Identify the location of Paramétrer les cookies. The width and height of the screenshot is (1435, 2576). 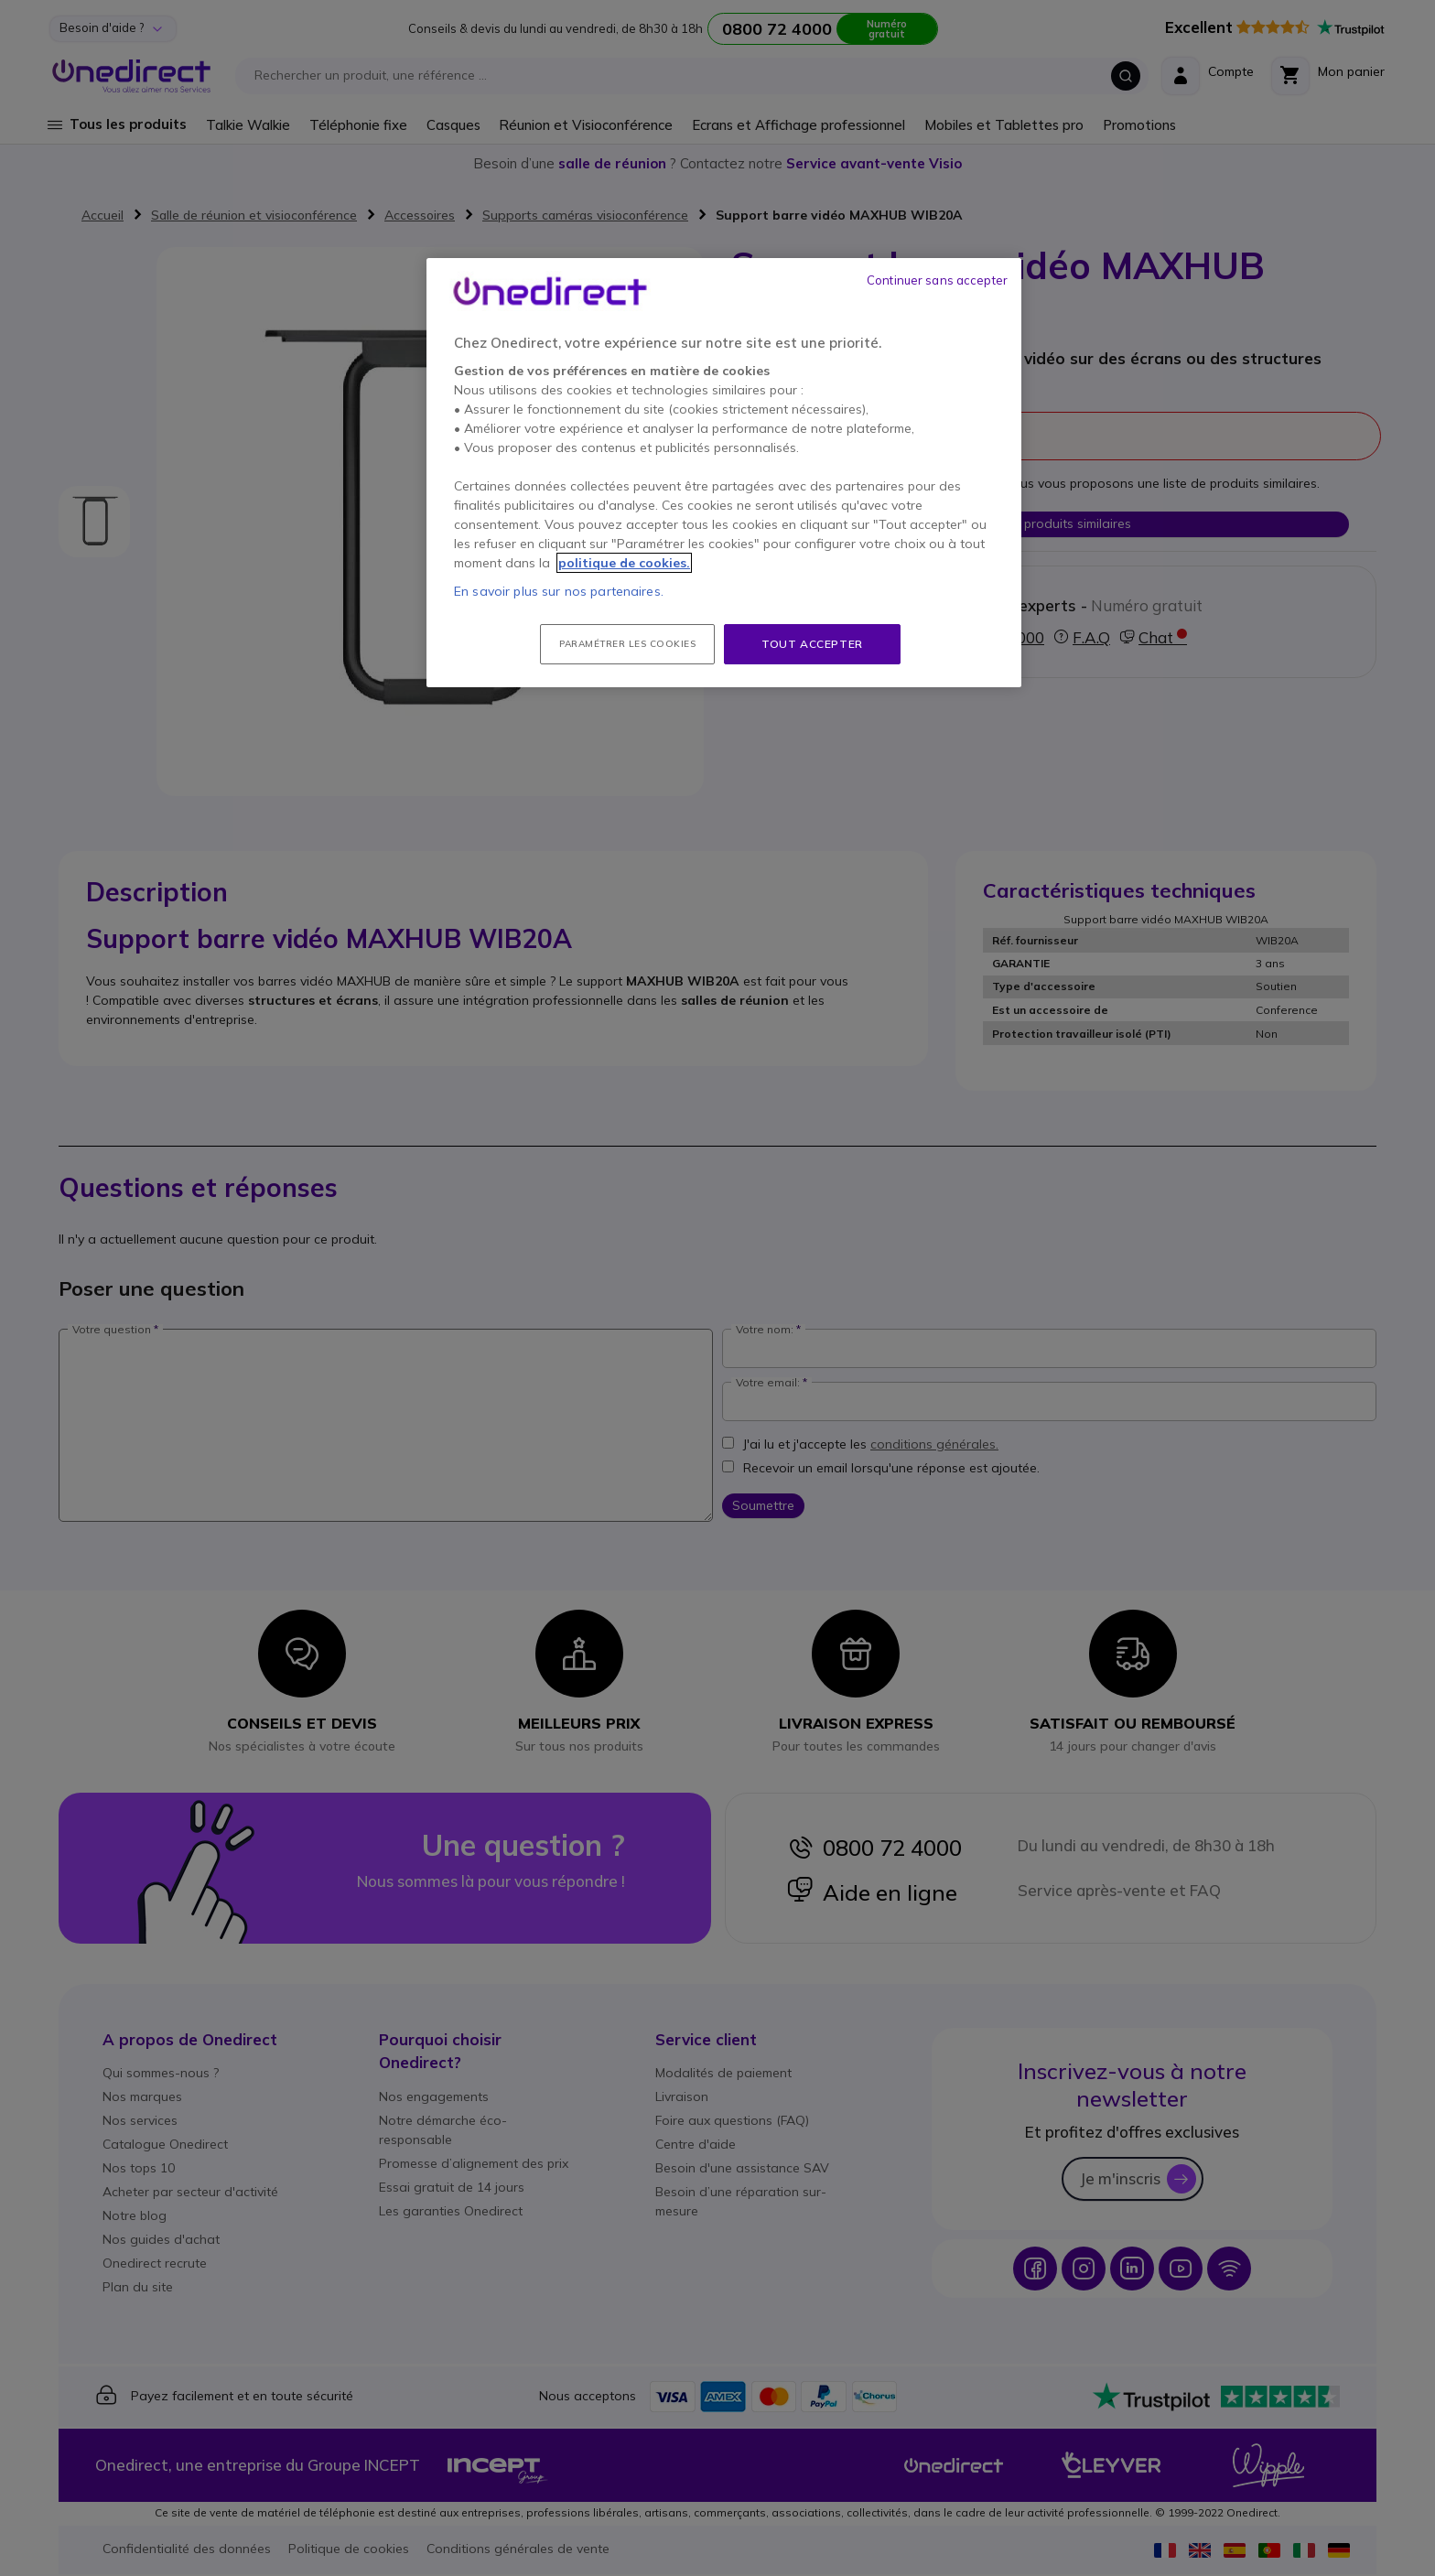
(627, 644).